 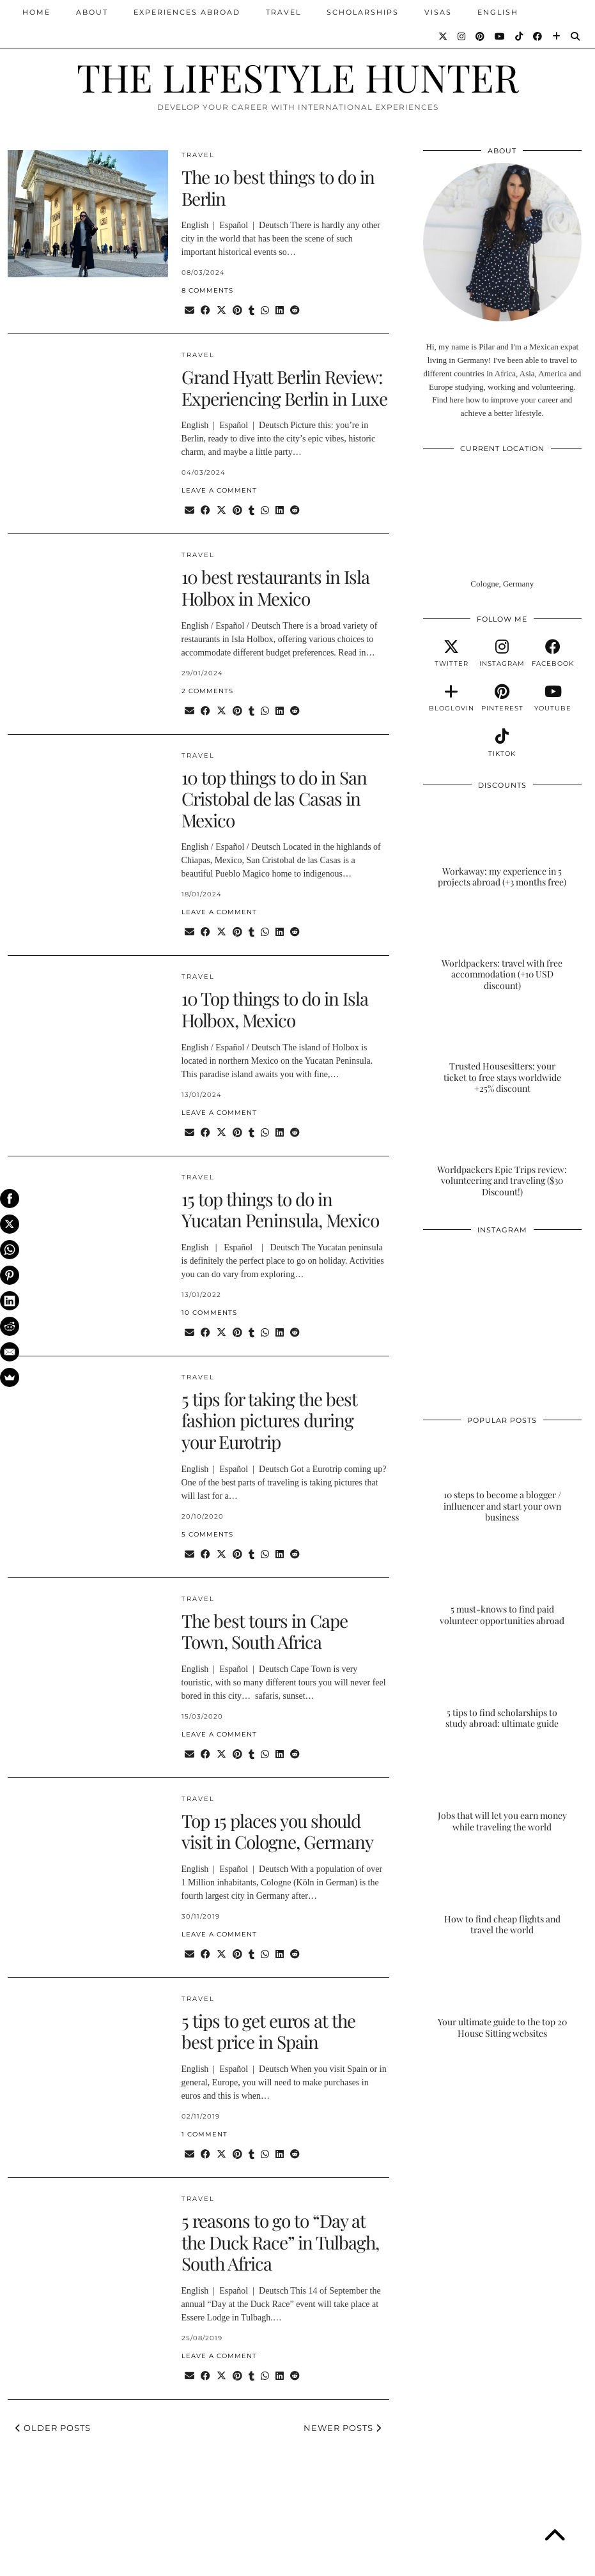 I want to click on 1 Comment, so click(x=205, y=2134).